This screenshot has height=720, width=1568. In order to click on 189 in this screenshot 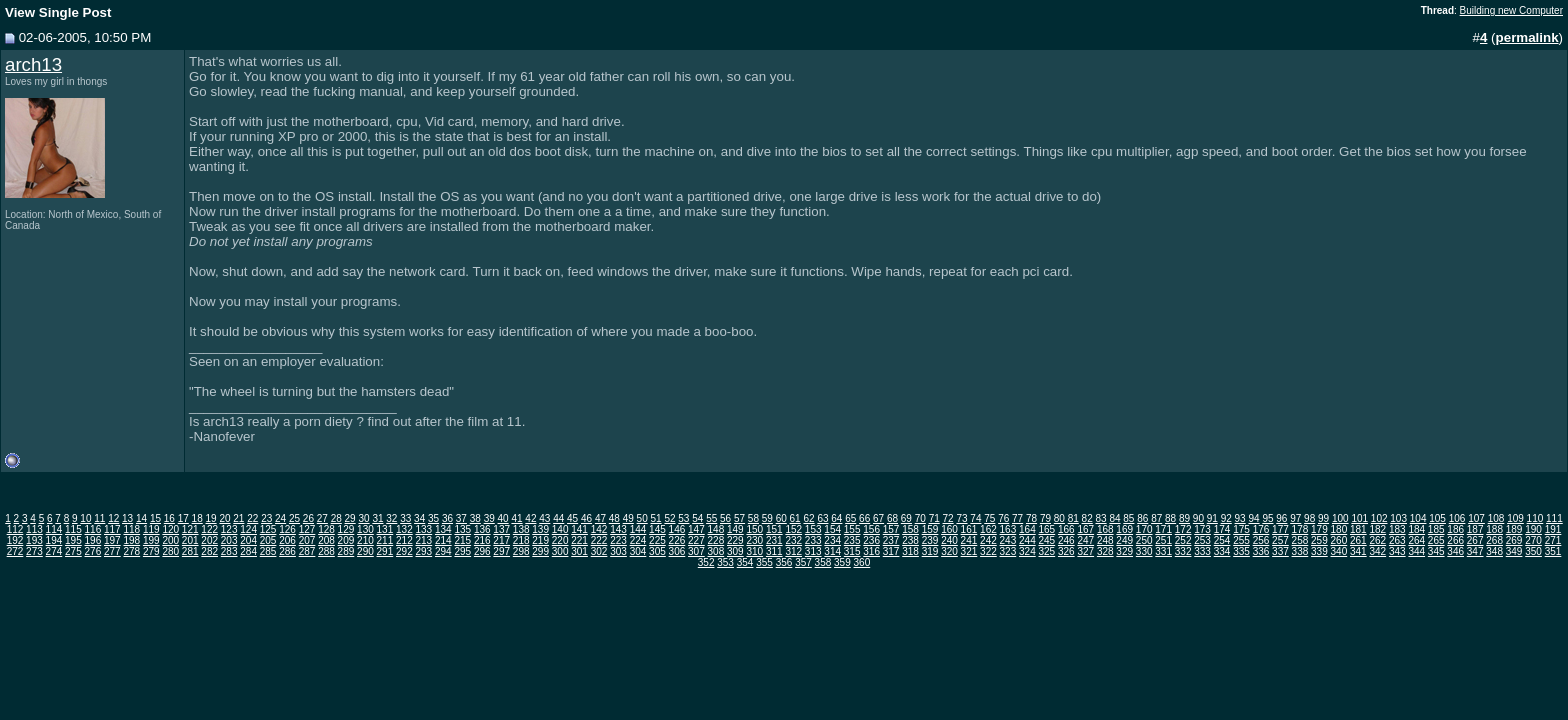, I will do `click(1514, 529)`.